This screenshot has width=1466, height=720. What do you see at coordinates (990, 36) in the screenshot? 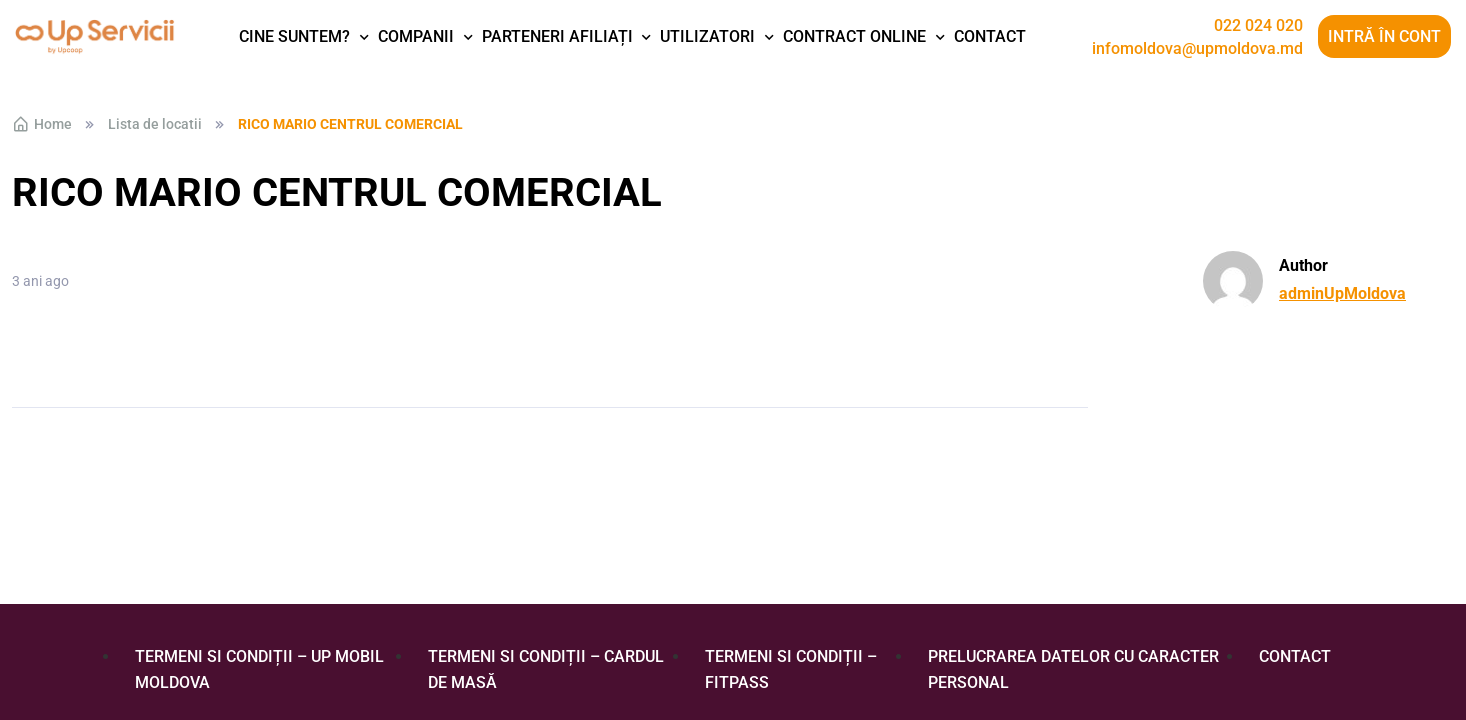
I see `Contact` at bounding box center [990, 36].